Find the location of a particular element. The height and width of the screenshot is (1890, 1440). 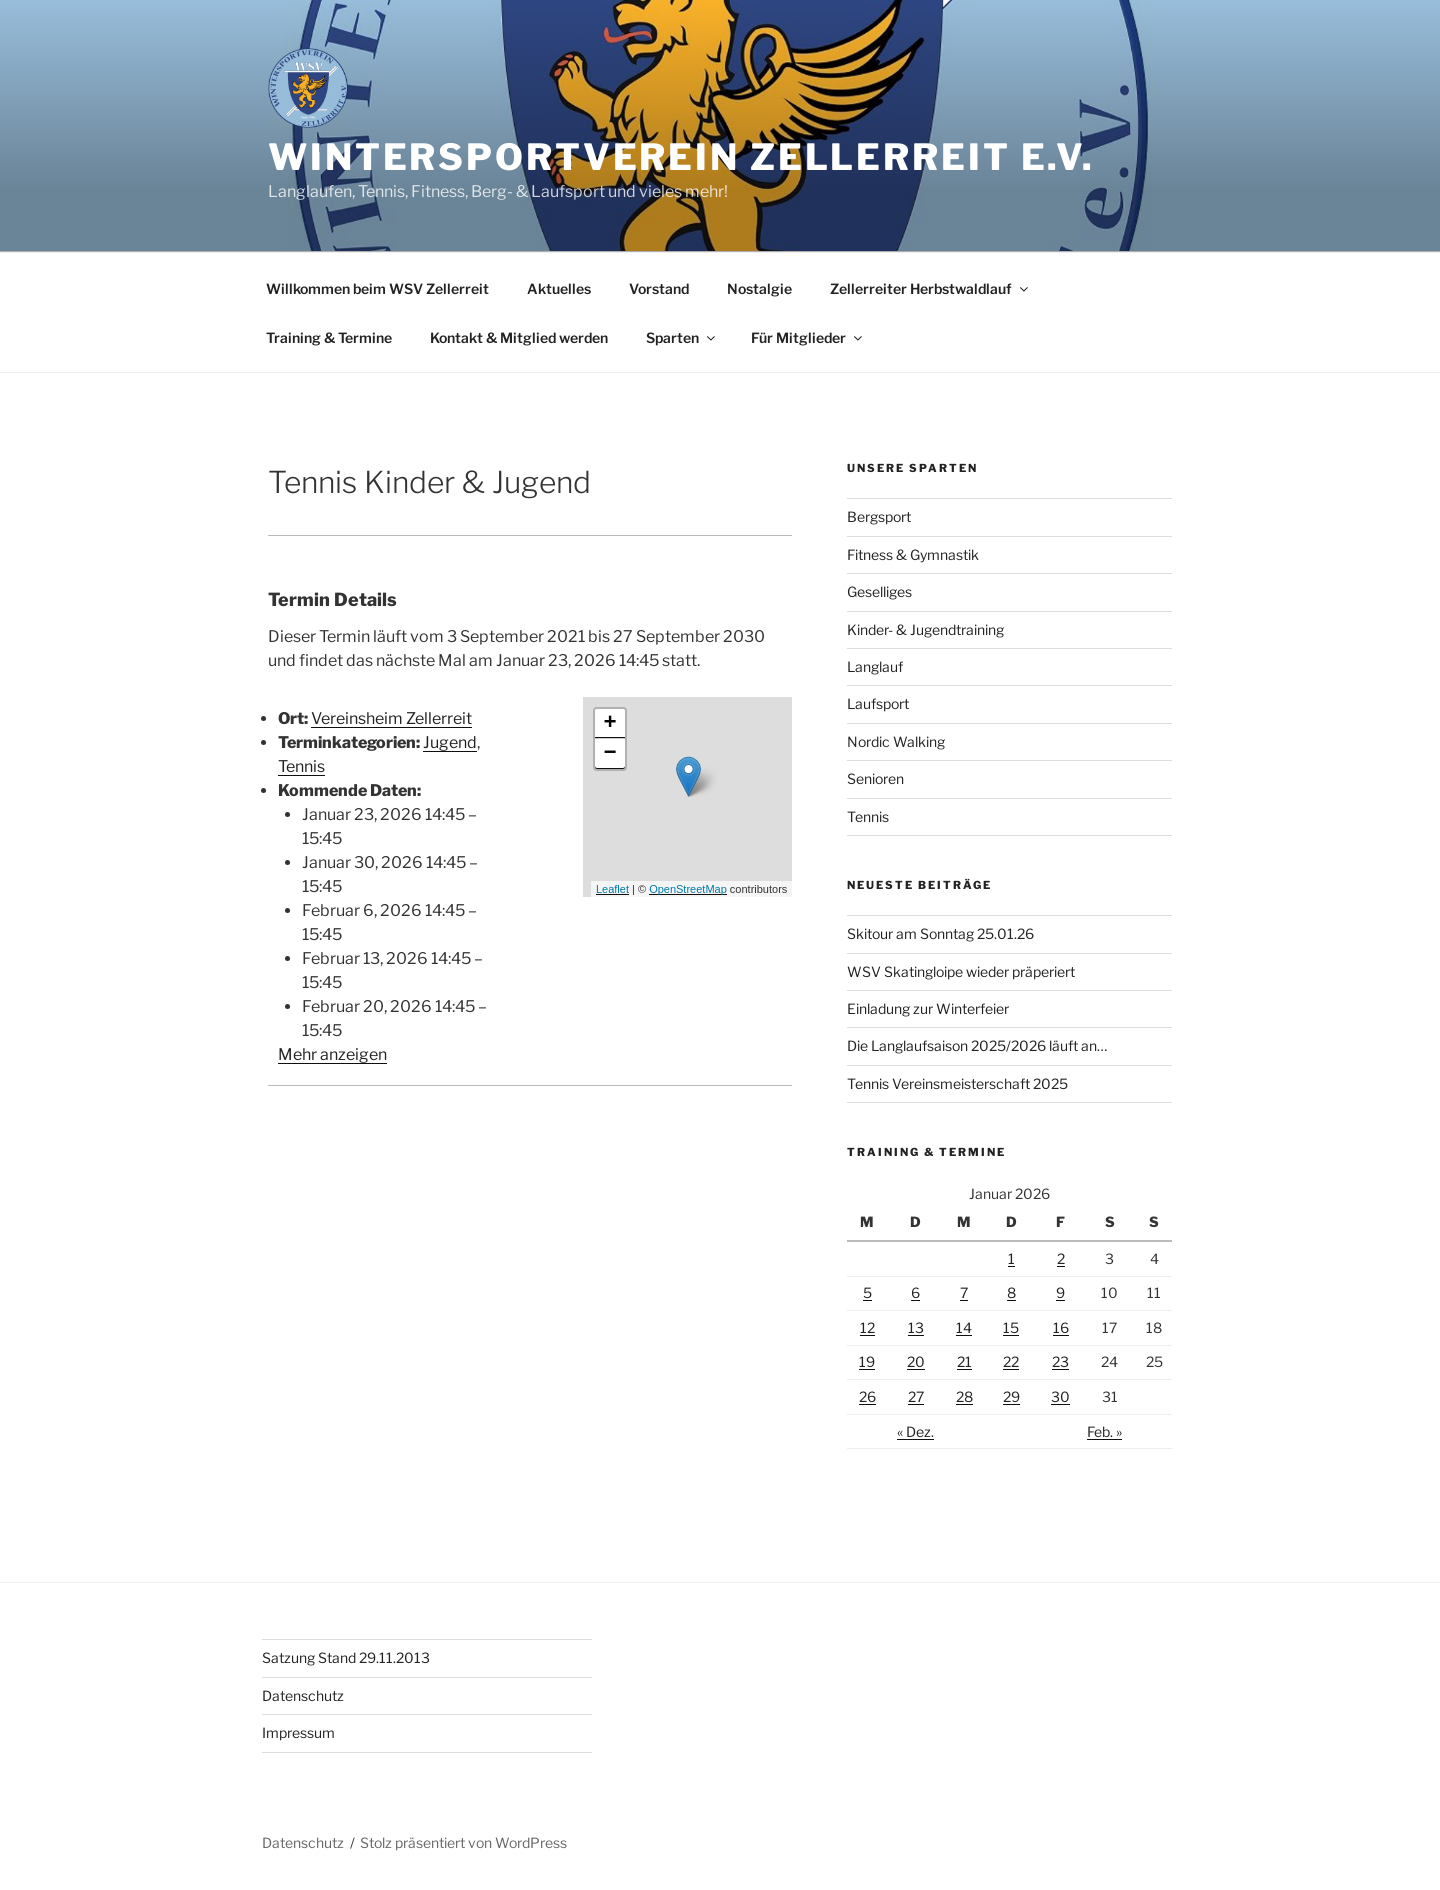

+ [button] is located at coordinates (609, 724).